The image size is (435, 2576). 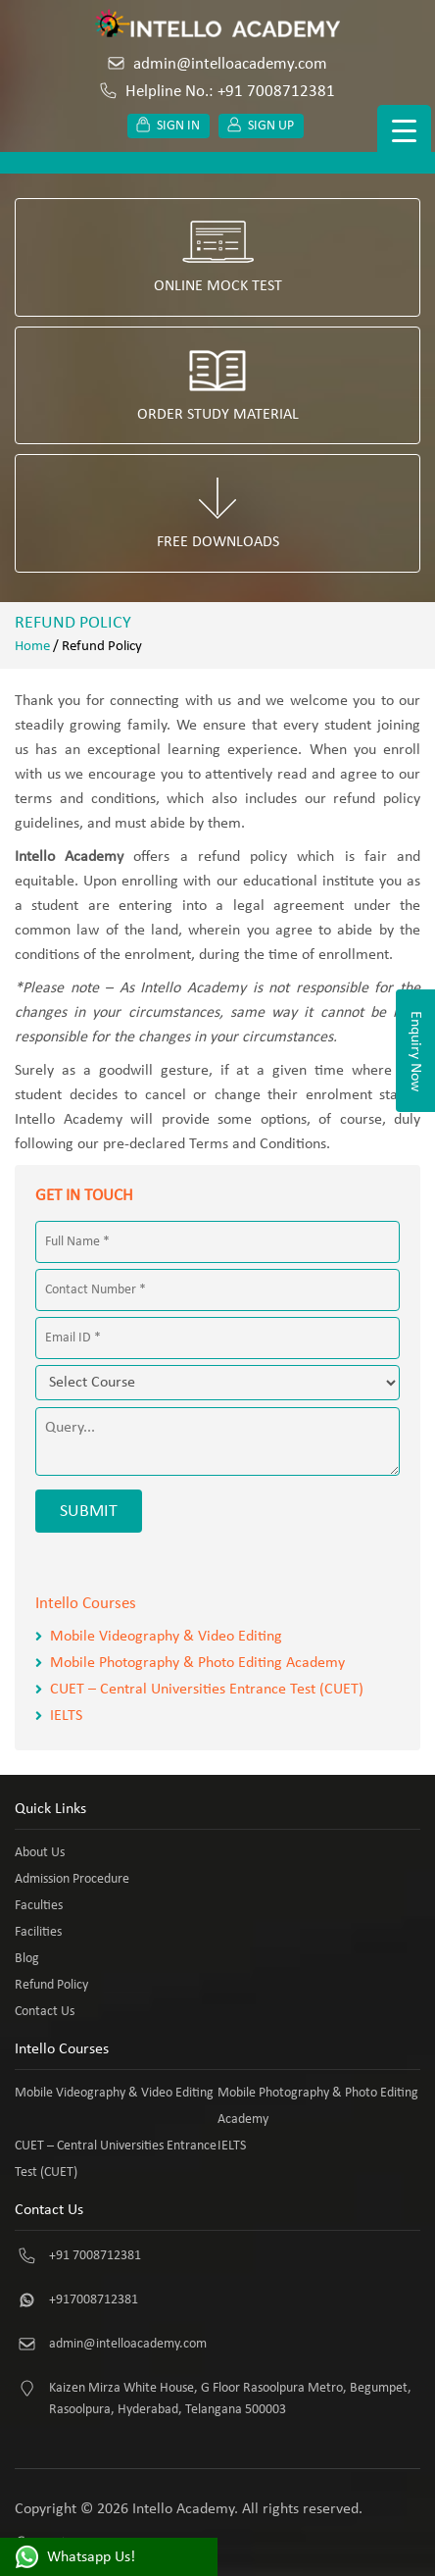 I want to click on Sign in, so click(x=168, y=125).